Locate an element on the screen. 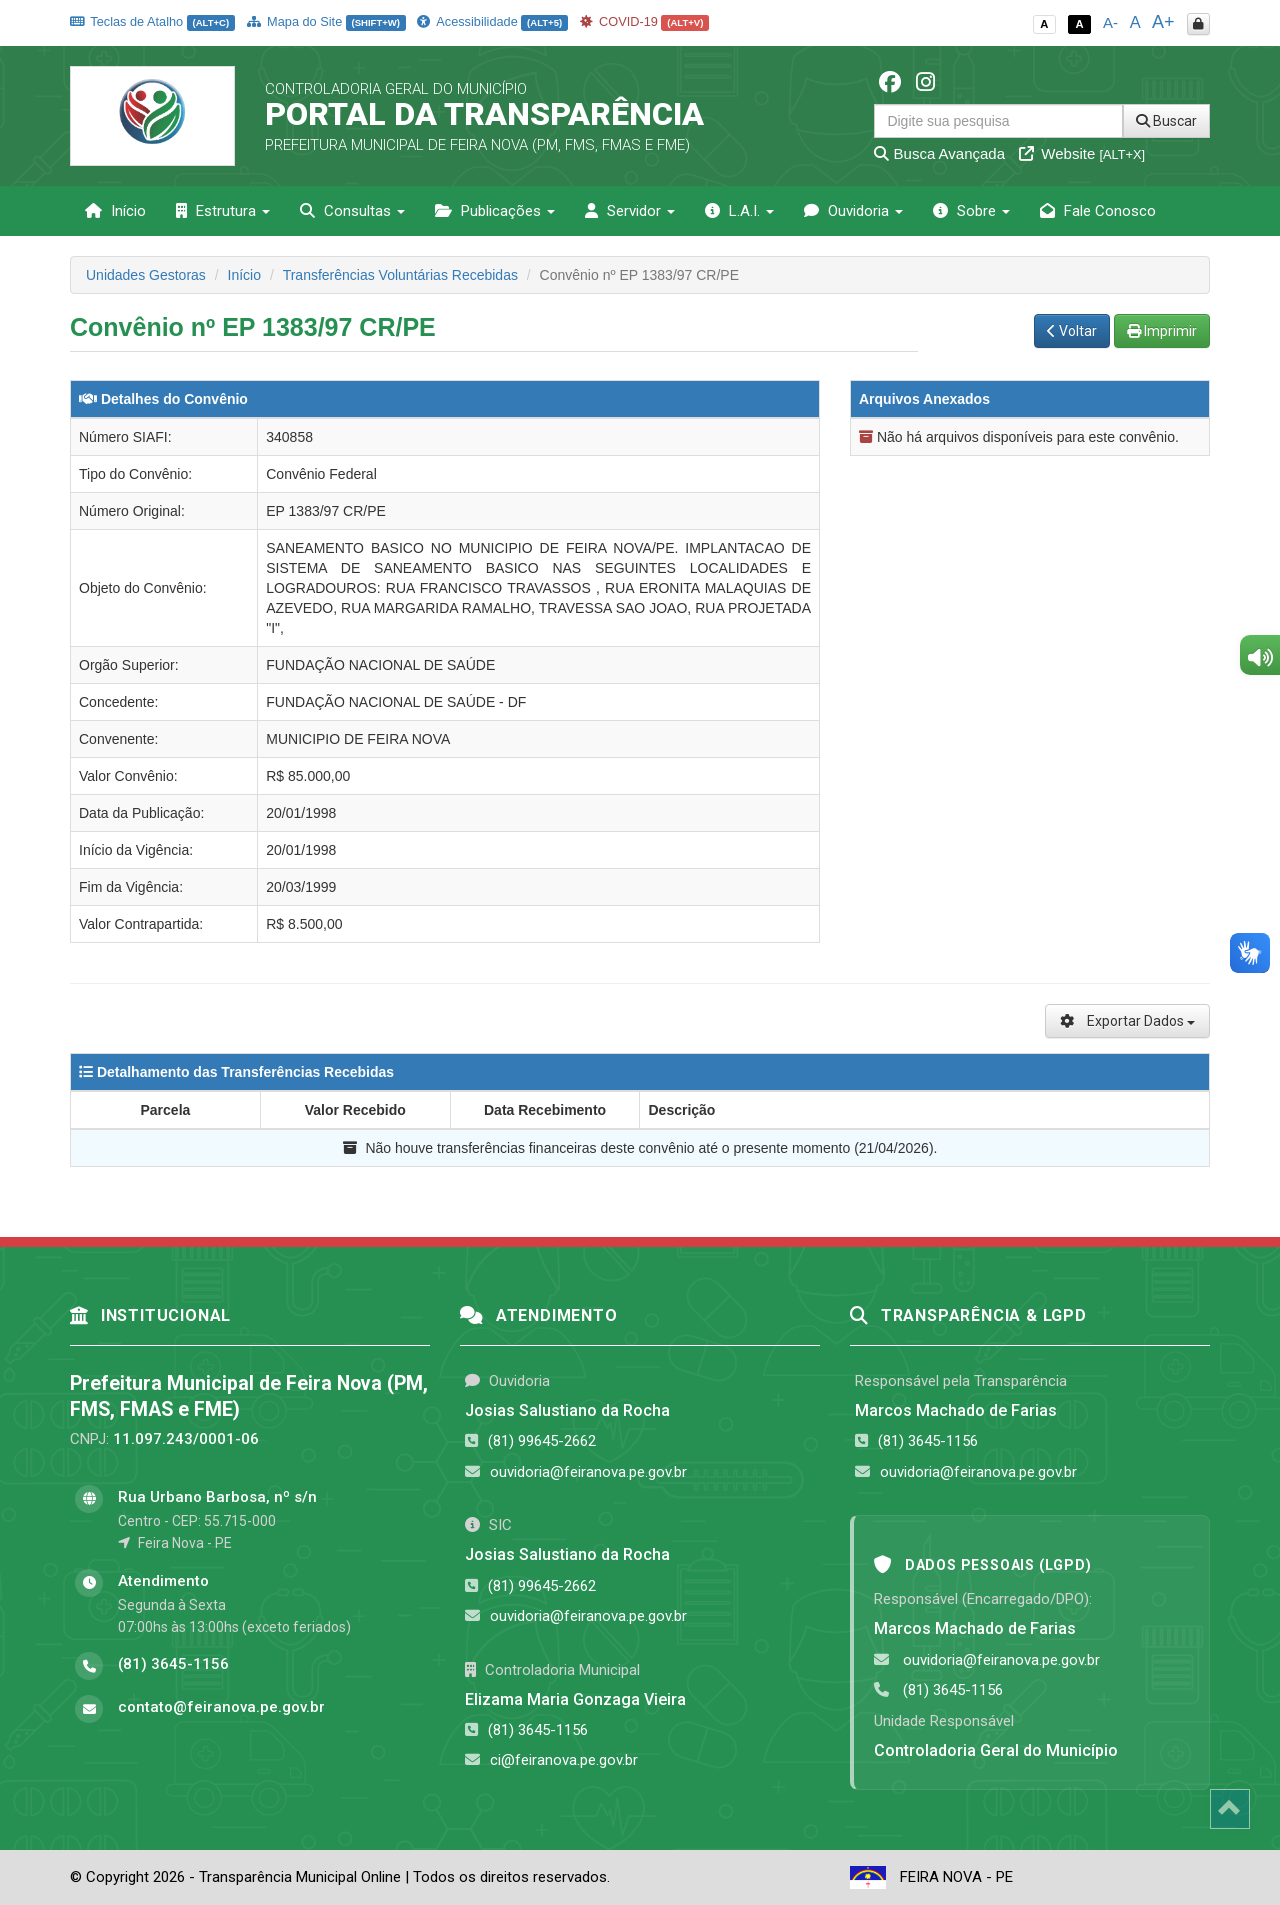 The image size is (1280, 1905). Transferências Voluntárias Recebidas is located at coordinates (400, 275).